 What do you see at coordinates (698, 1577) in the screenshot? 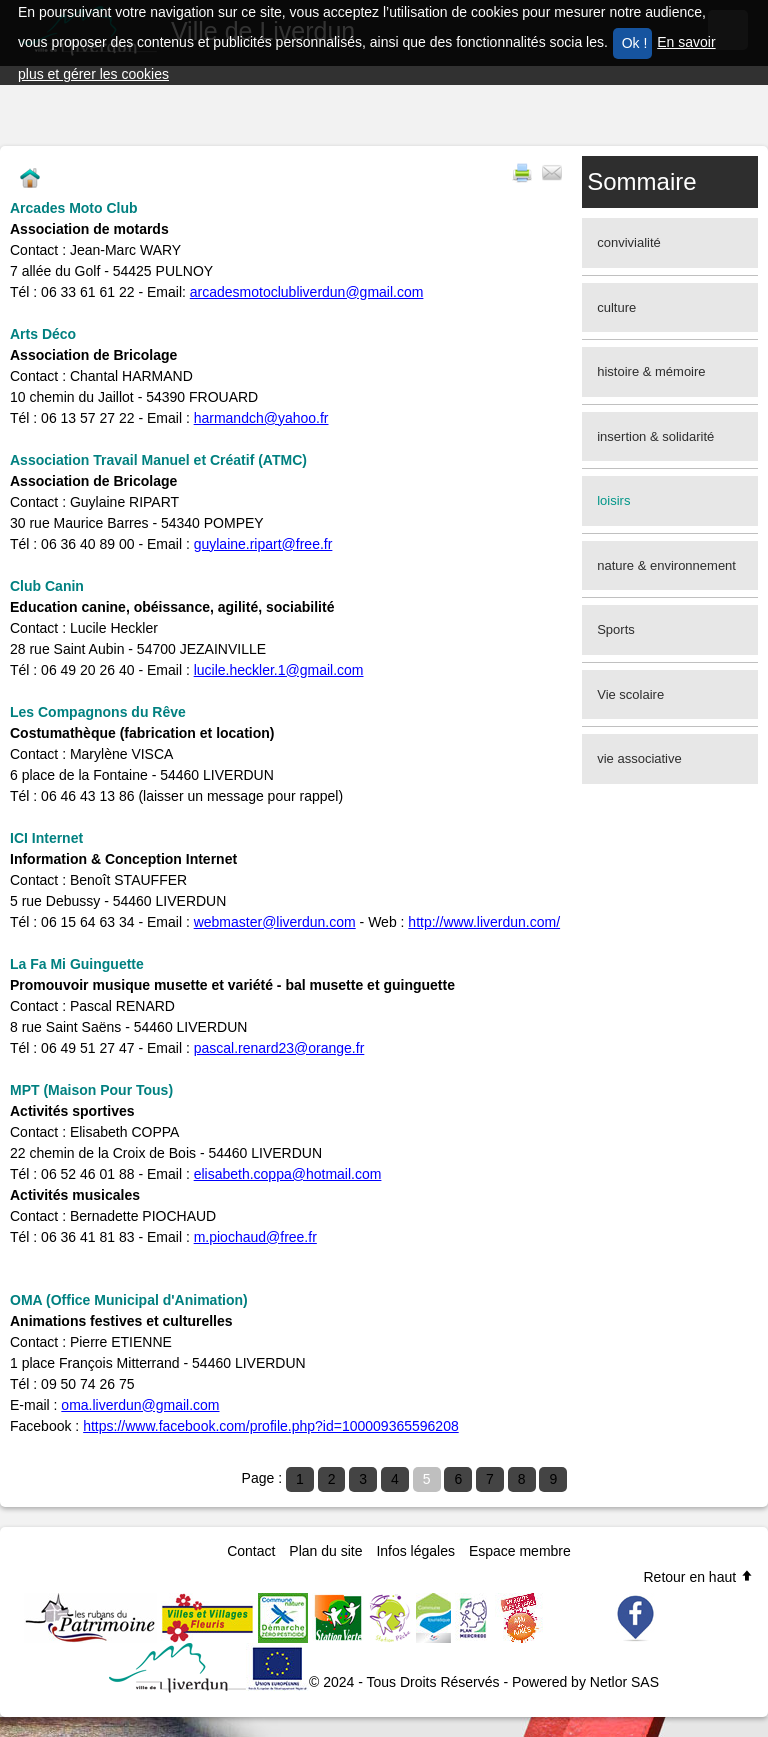
I see `Retour en haut` at bounding box center [698, 1577].